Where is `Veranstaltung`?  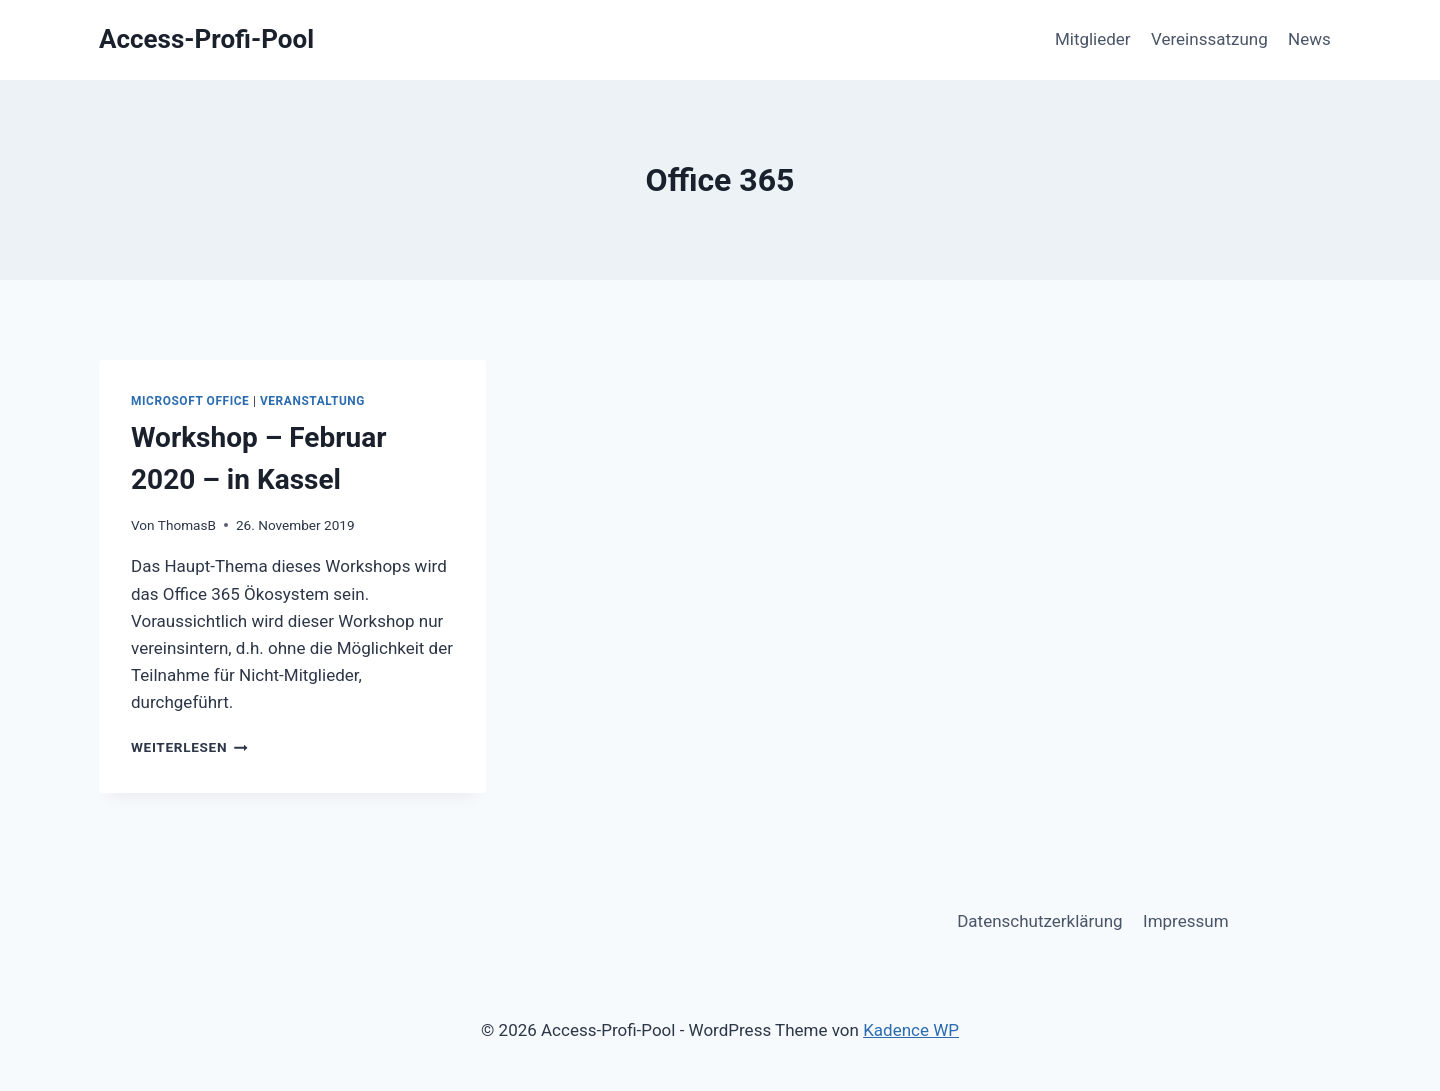 Veranstaltung is located at coordinates (312, 401).